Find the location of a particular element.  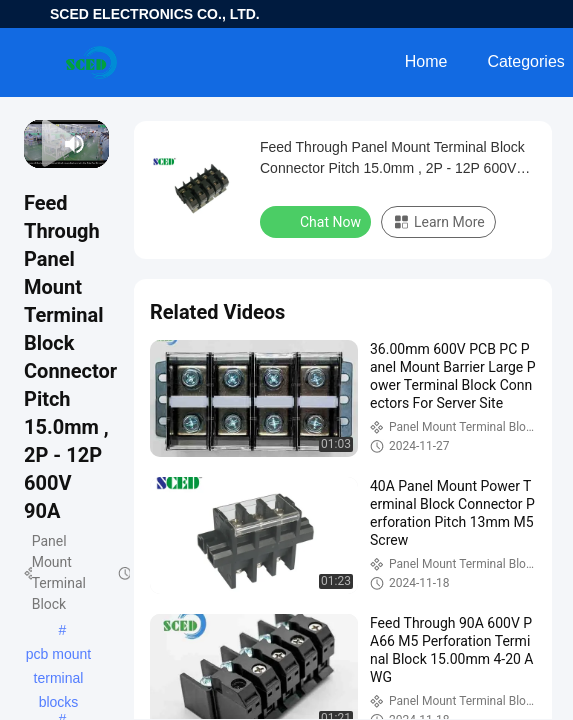

[fullscreen/toggle] is located at coordinates (99, 144).